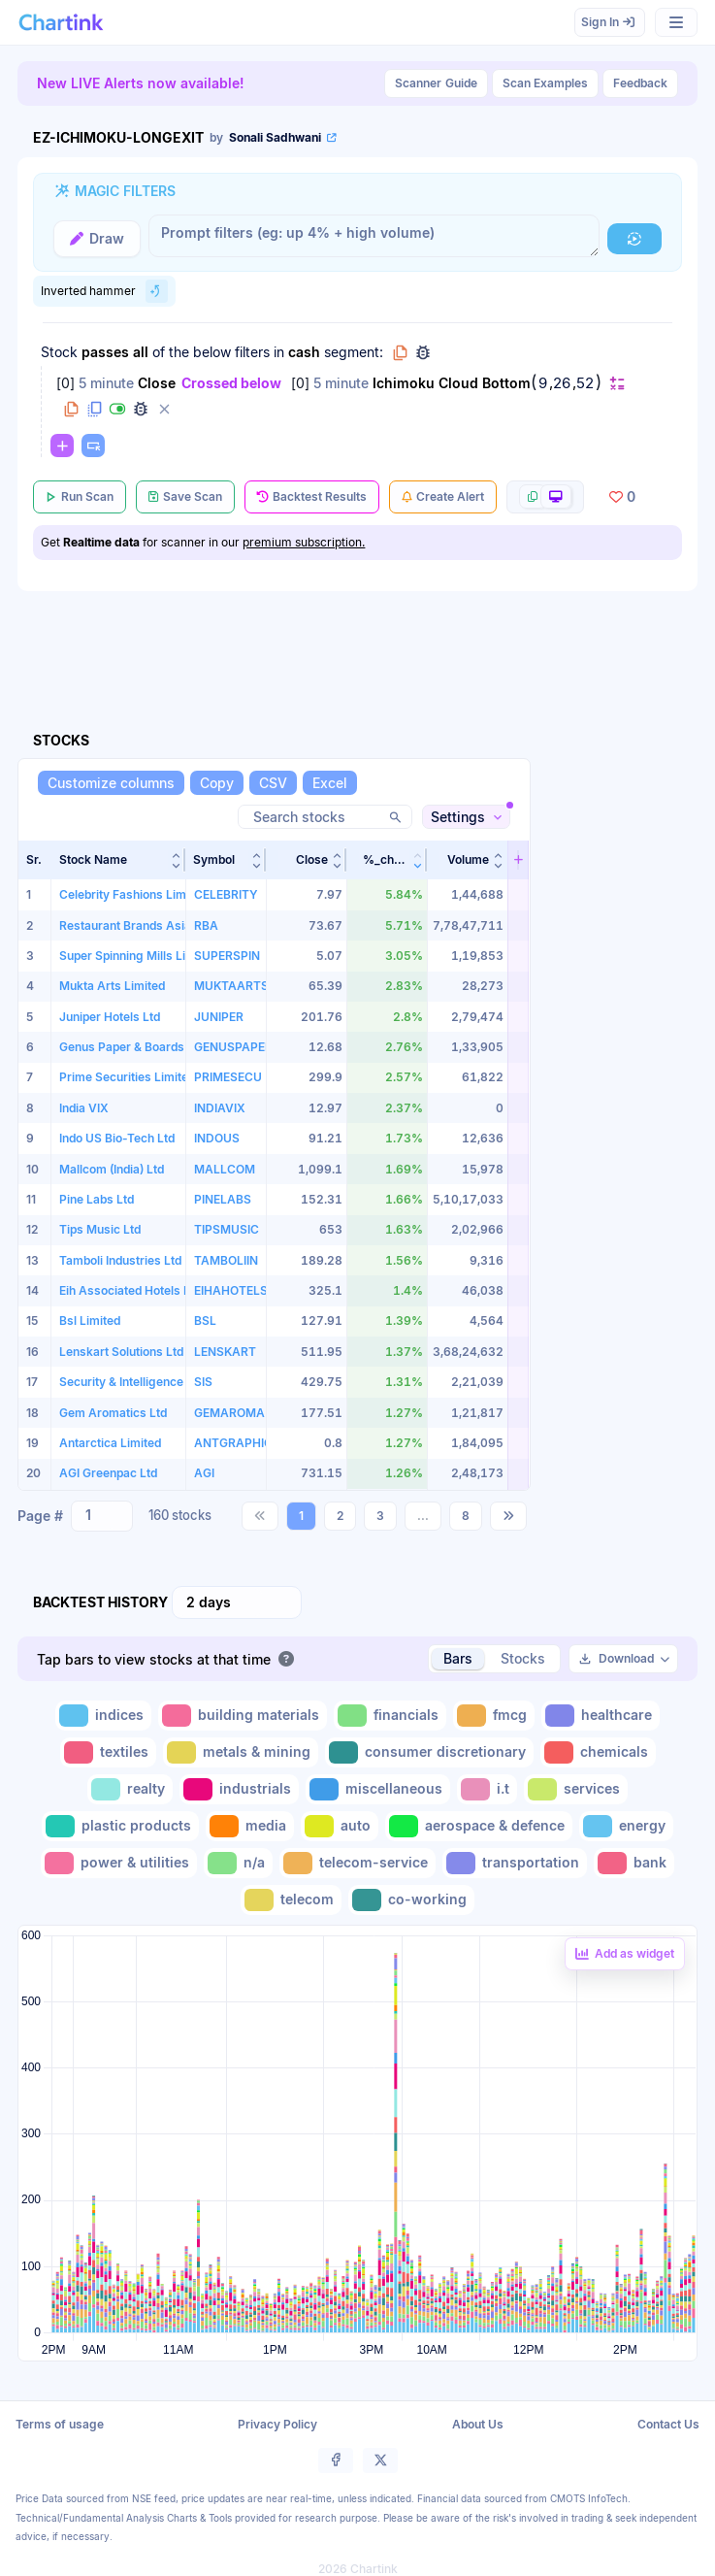 This screenshot has height=2576, width=715. I want to click on BSL, so click(205, 1320).